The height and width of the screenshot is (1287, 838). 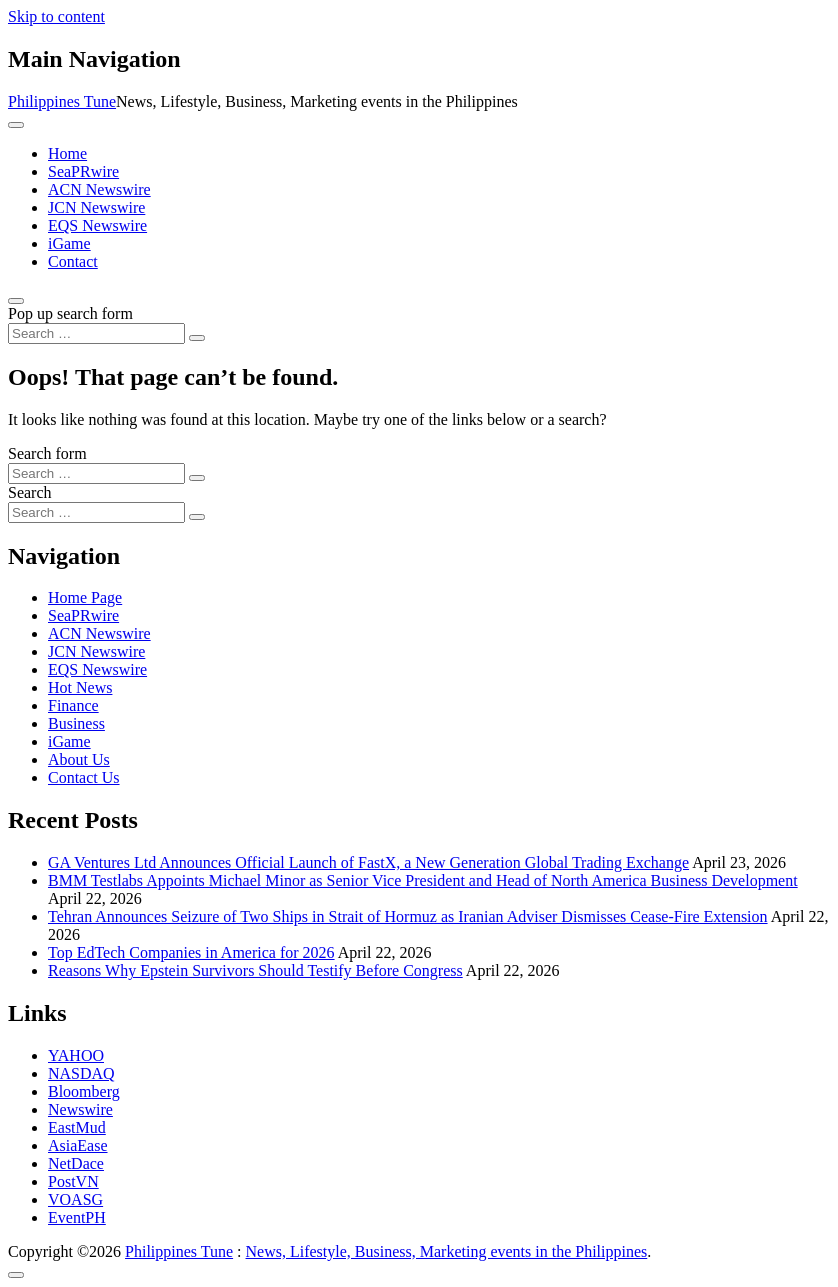 What do you see at coordinates (423, 880) in the screenshot?
I see `BMM Testlabs Appoints Michael Minor as Senior Vice President and Head of North America Business Development` at bounding box center [423, 880].